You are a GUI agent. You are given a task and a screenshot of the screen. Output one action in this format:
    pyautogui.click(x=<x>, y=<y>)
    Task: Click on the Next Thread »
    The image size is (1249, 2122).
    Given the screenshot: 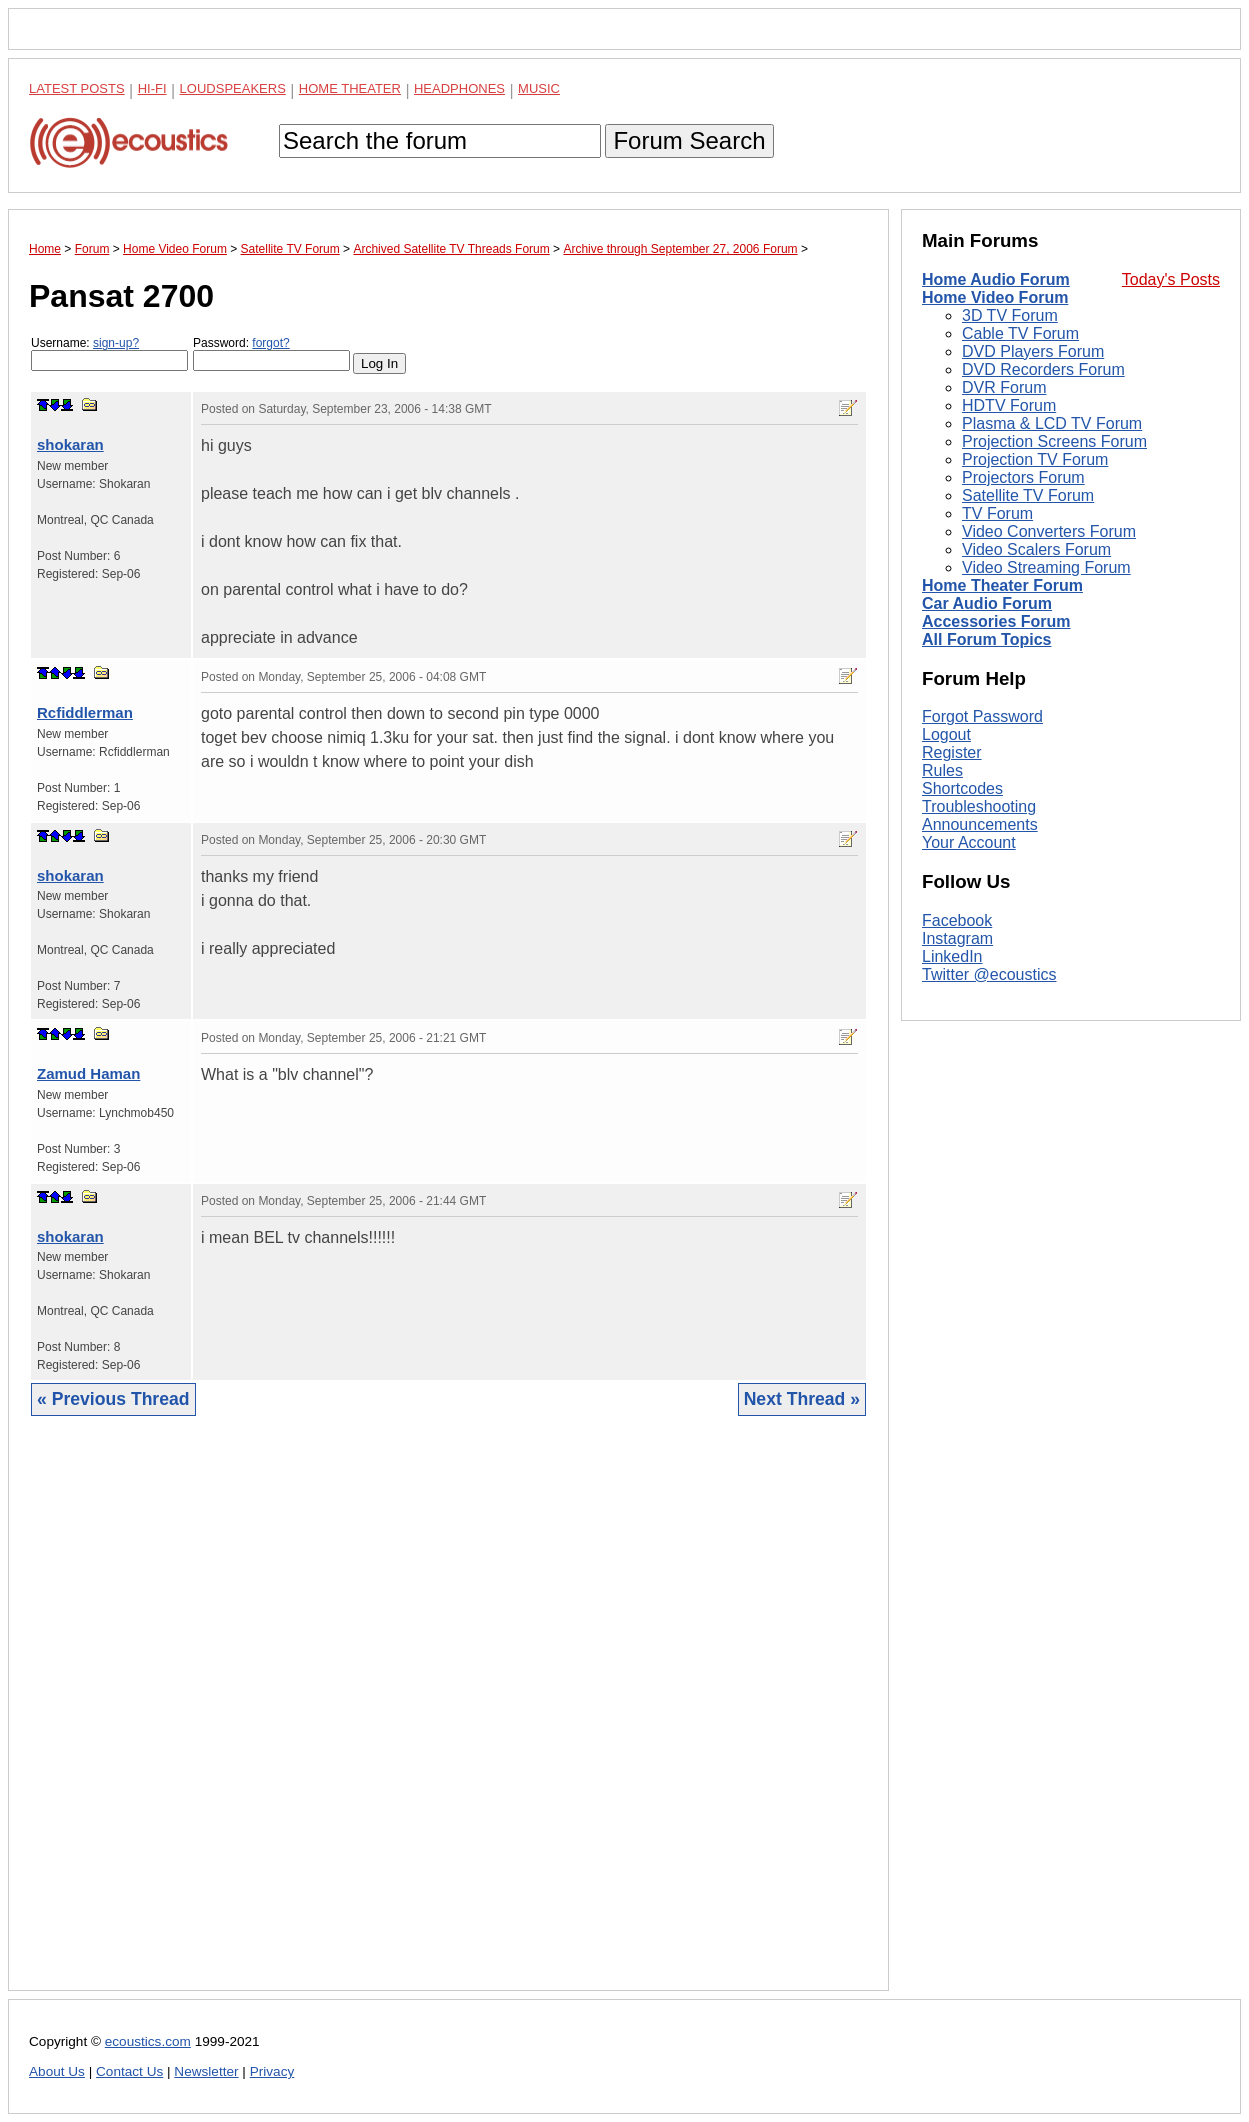 What is the action you would take?
    pyautogui.click(x=802, y=1399)
    